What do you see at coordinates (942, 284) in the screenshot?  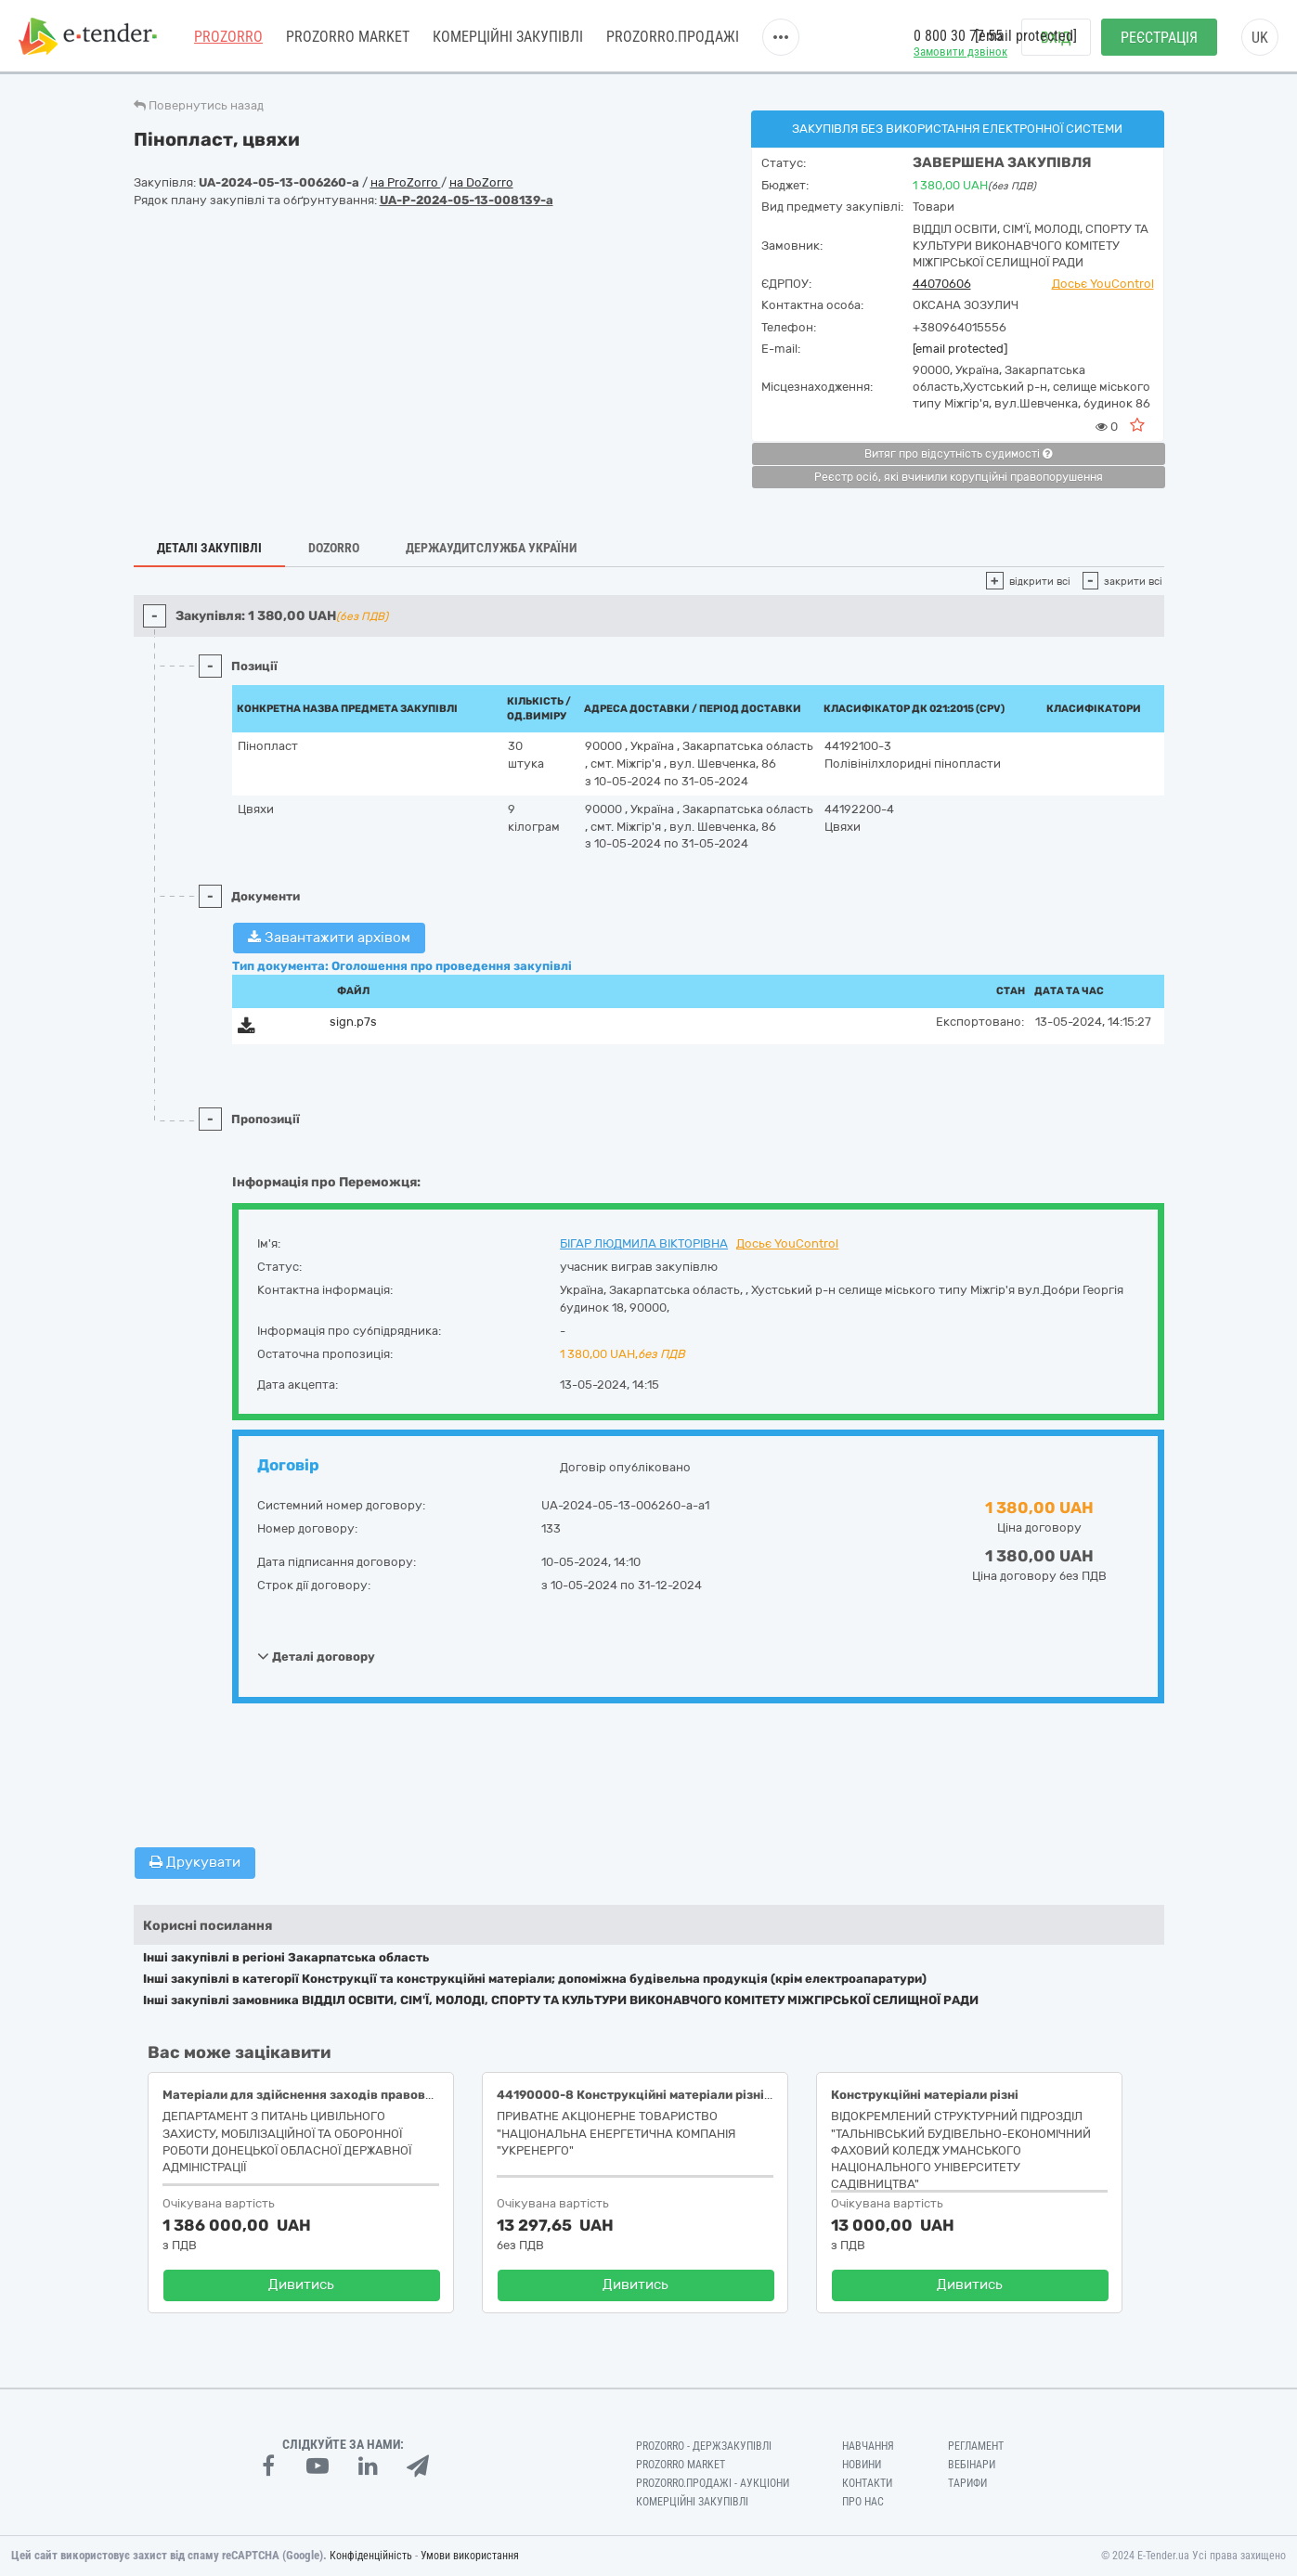 I see `44070606` at bounding box center [942, 284].